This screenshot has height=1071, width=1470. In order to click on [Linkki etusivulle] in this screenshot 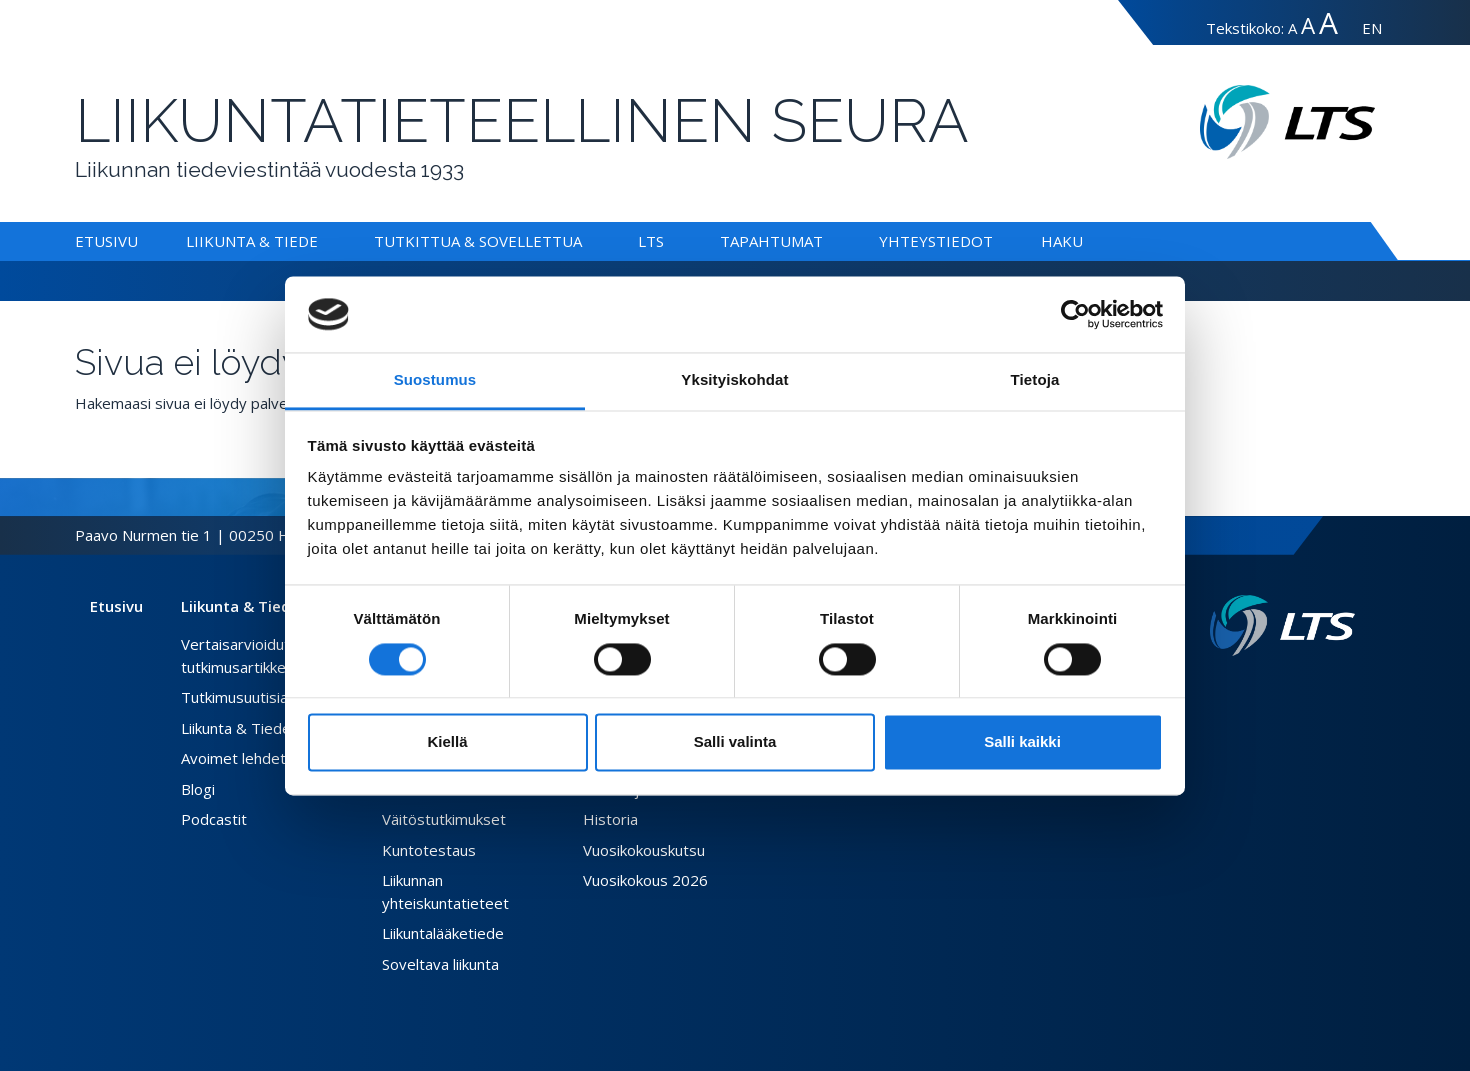, I will do `click(1282, 625)`.